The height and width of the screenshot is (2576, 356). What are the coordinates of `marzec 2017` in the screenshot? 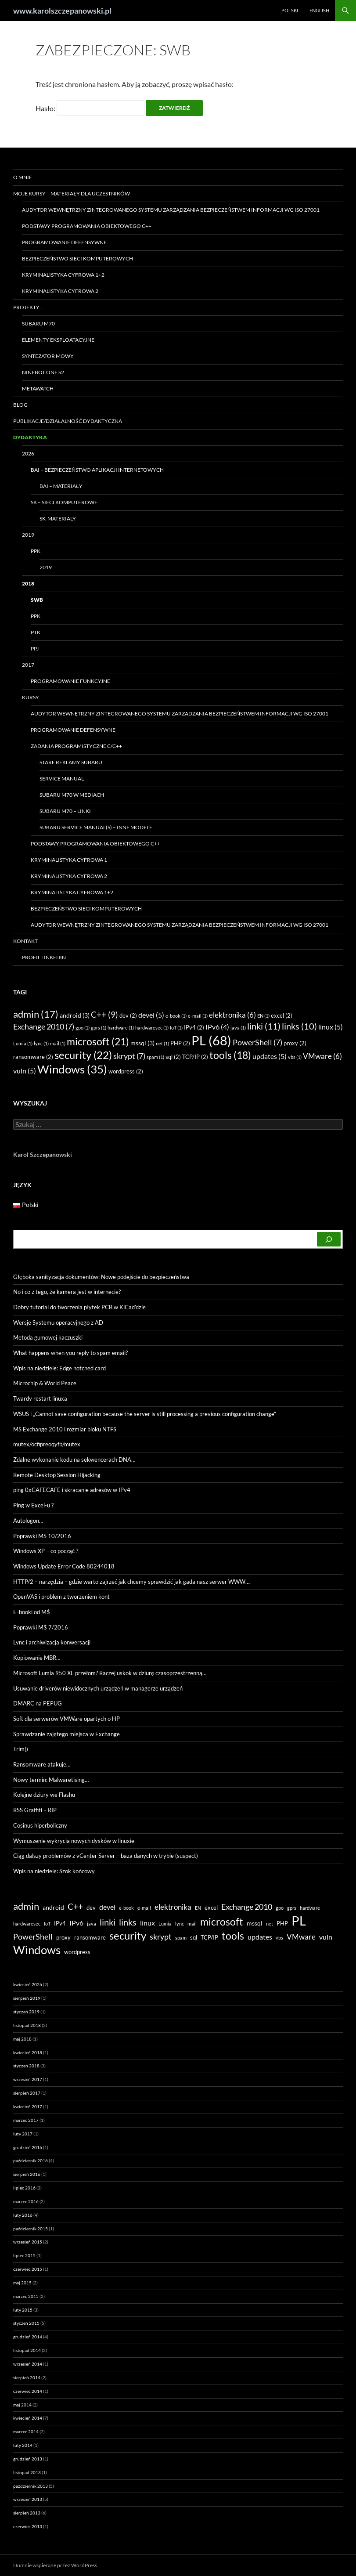 It's located at (26, 2120).